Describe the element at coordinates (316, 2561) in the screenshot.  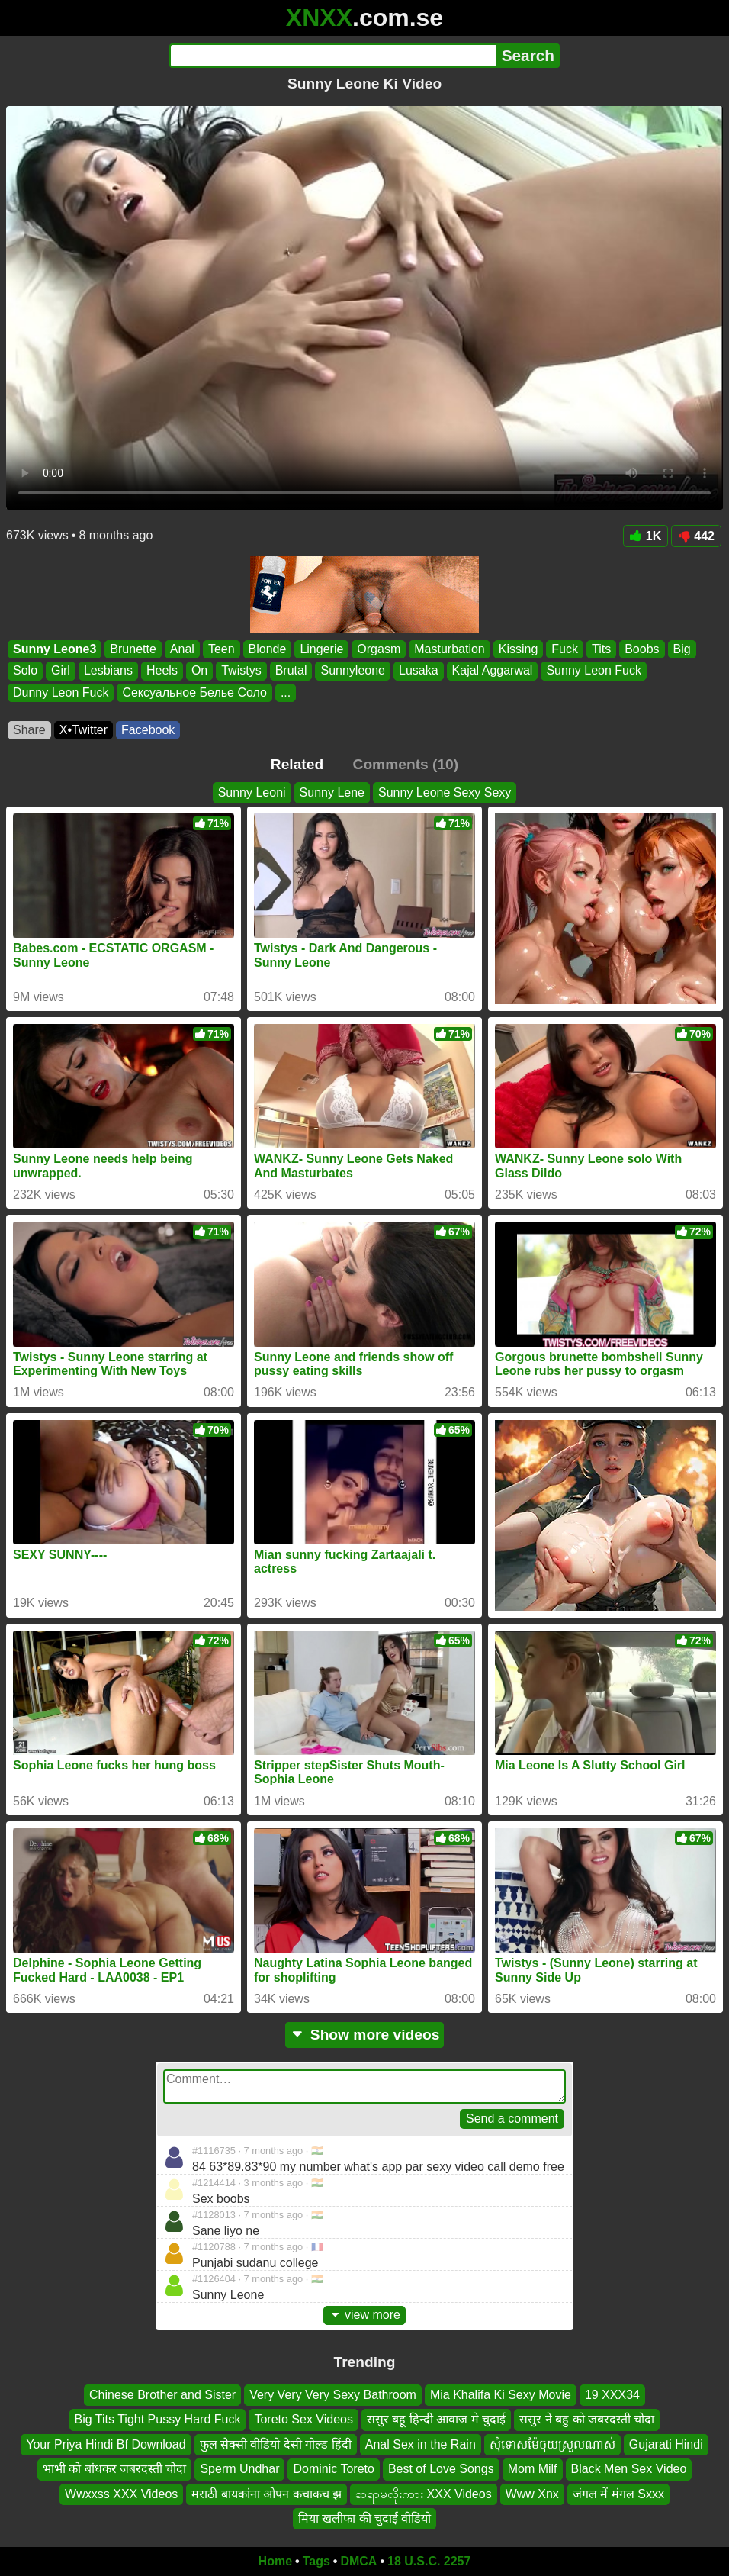
I see `Tags` at that location.